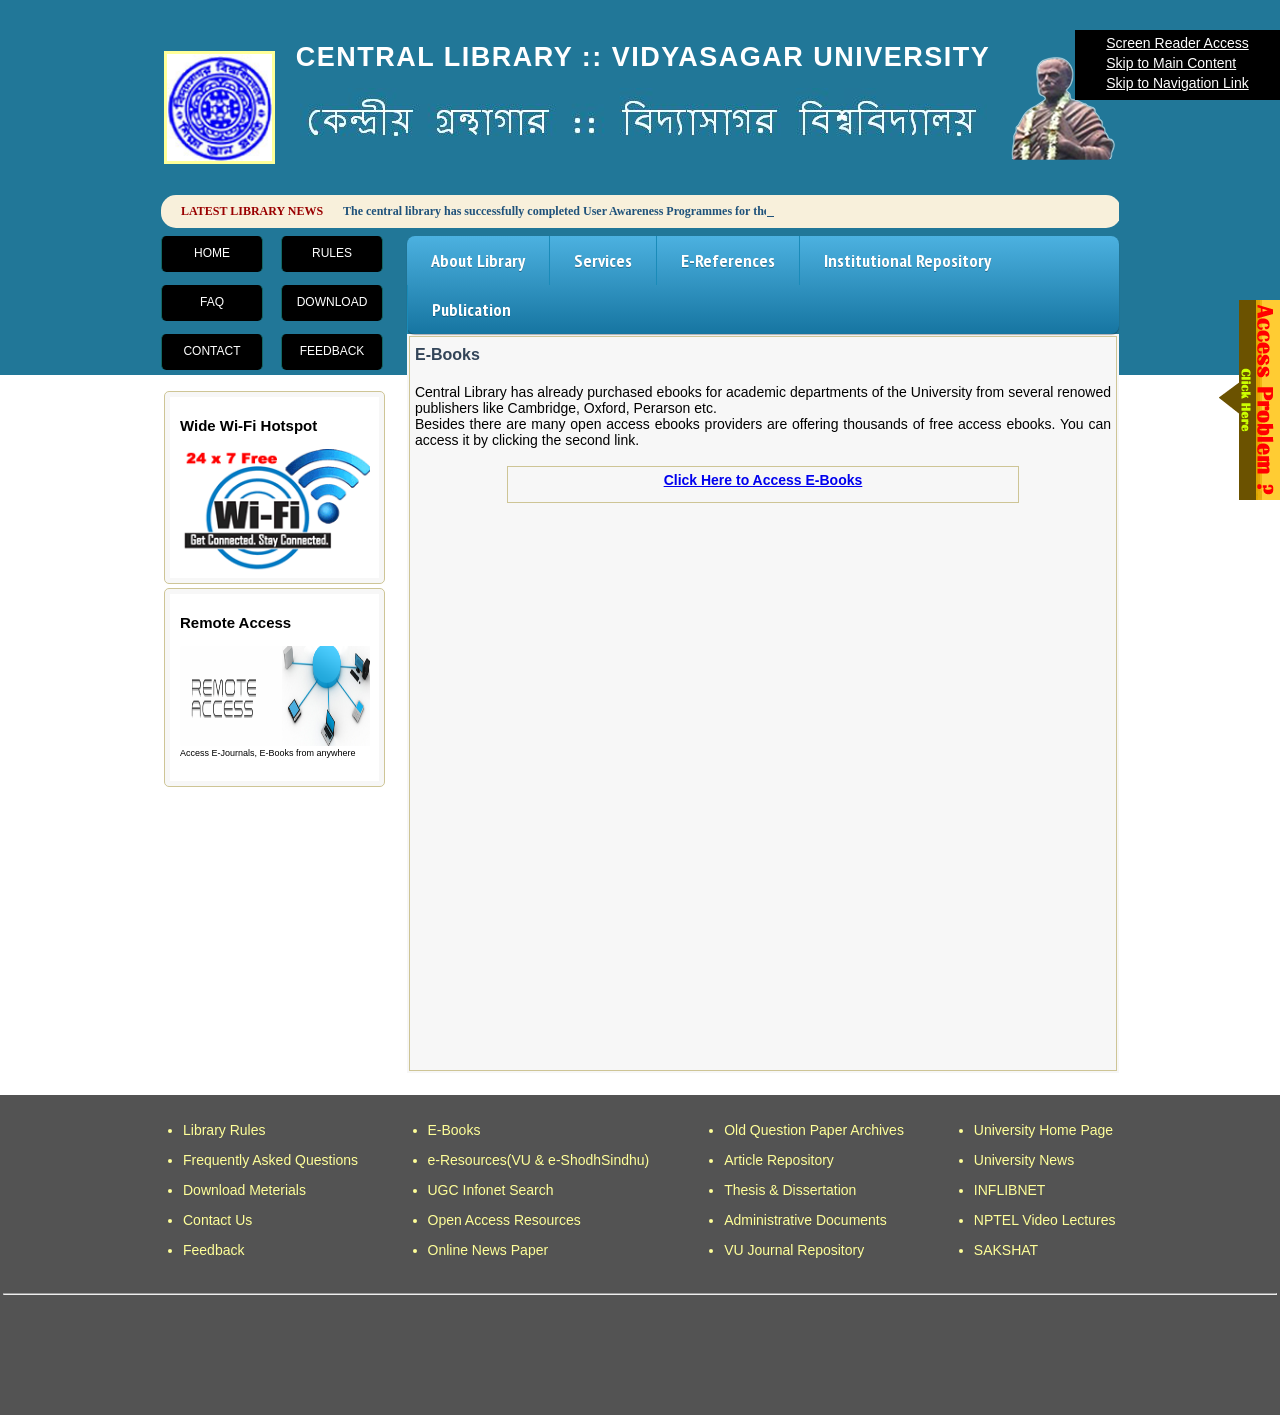 Image resolution: width=1280 pixels, height=1415 pixels. What do you see at coordinates (211, 351) in the screenshot?
I see `Contact` at bounding box center [211, 351].